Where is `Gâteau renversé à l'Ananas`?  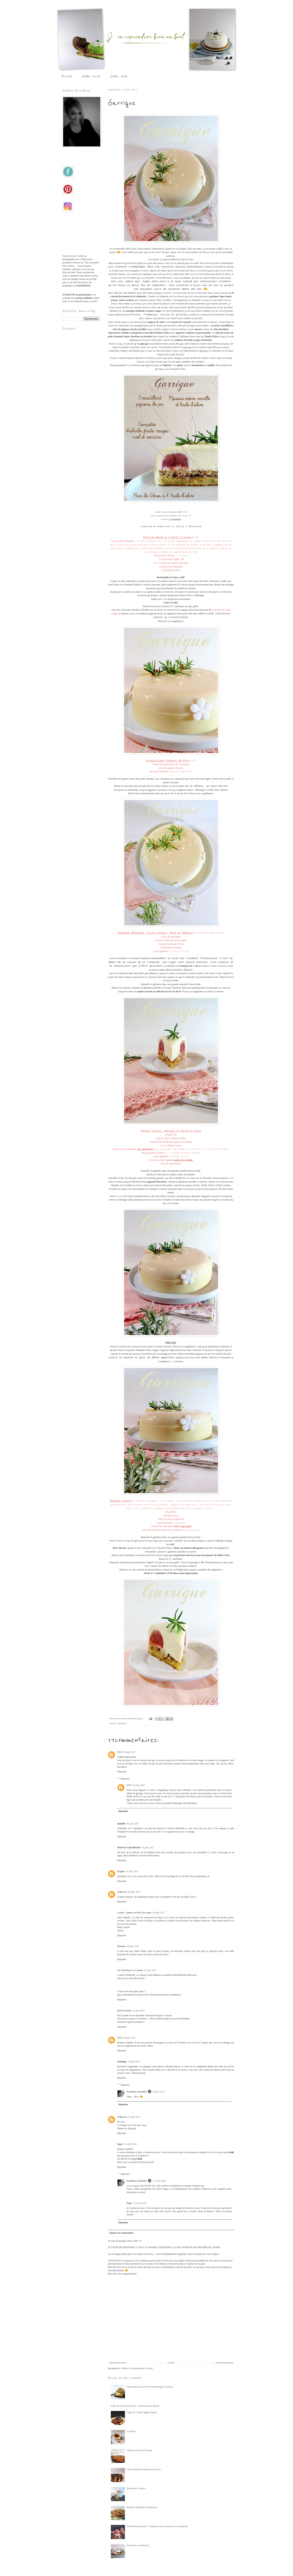
Gâteau renversé à l'Ananas is located at coordinates (139, 2450).